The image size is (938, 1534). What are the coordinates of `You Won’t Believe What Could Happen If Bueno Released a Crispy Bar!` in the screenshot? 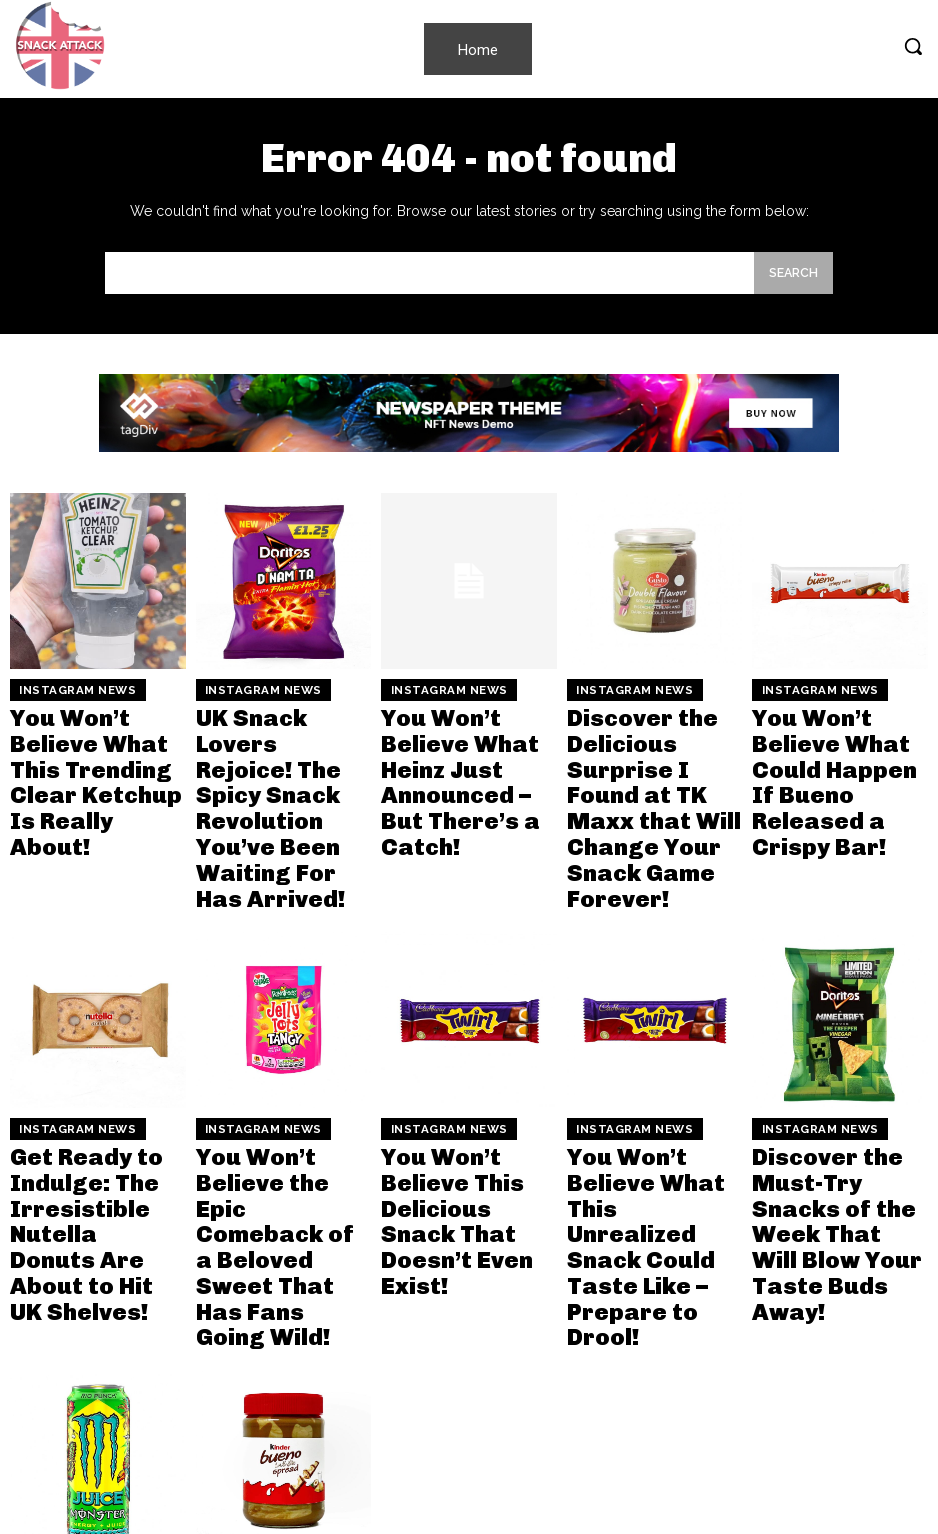 It's located at (835, 735).